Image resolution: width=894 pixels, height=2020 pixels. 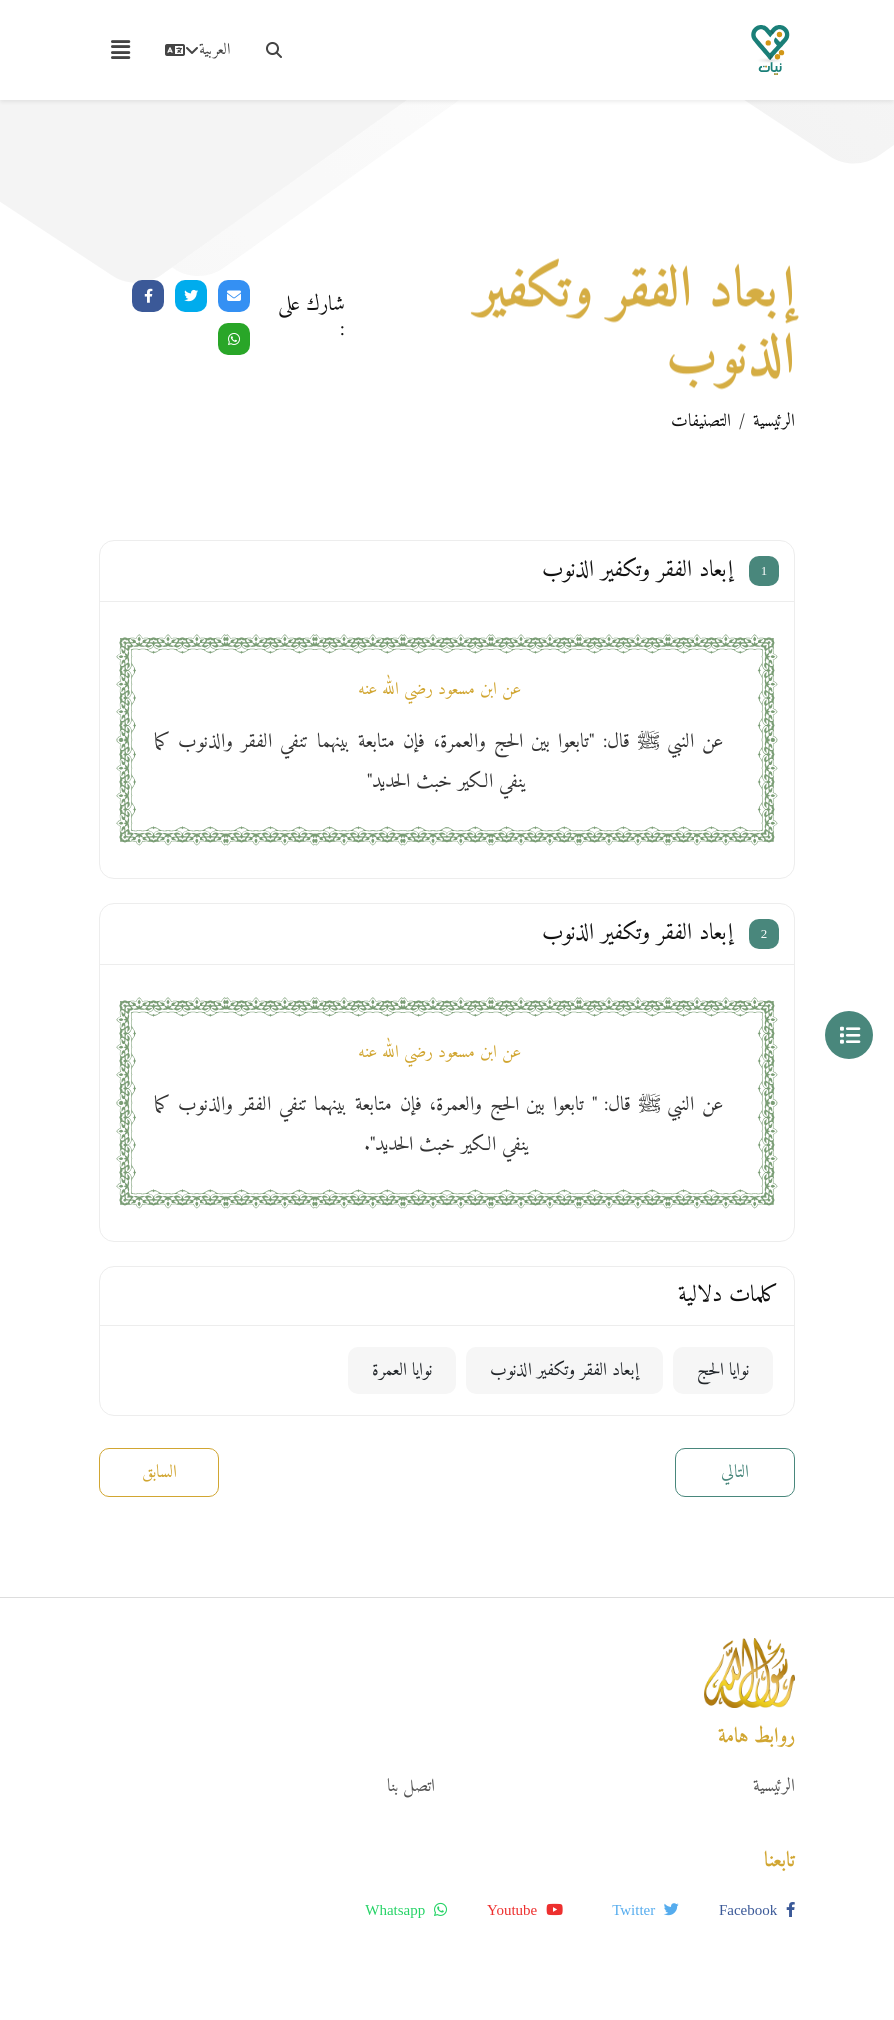 What do you see at coordinates (735, 1472) in the screenshot?
I see `التالي` at bounding box center [735, 1472].